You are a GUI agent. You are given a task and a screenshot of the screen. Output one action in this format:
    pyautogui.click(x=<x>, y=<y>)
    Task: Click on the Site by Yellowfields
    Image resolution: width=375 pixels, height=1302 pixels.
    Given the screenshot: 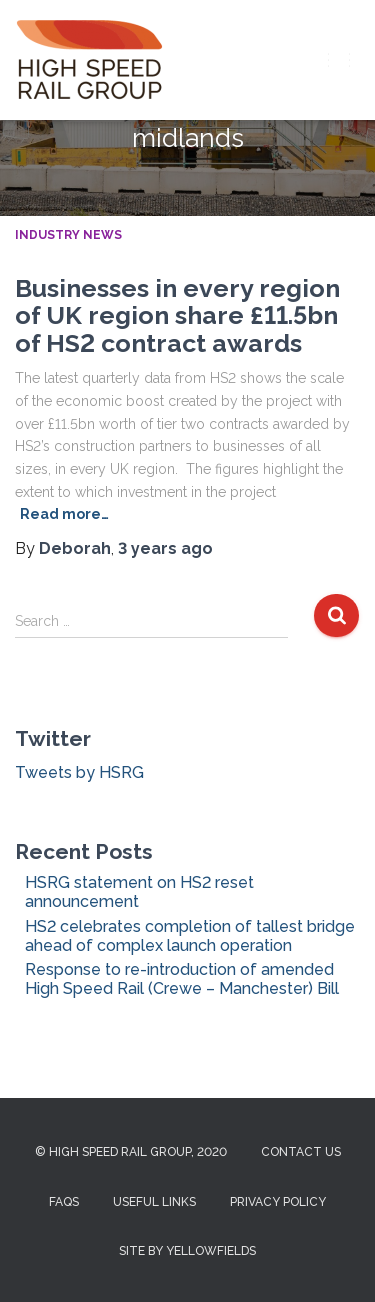 What is the action you would take?
    pyautogui.click(x=187, y=1251)
    